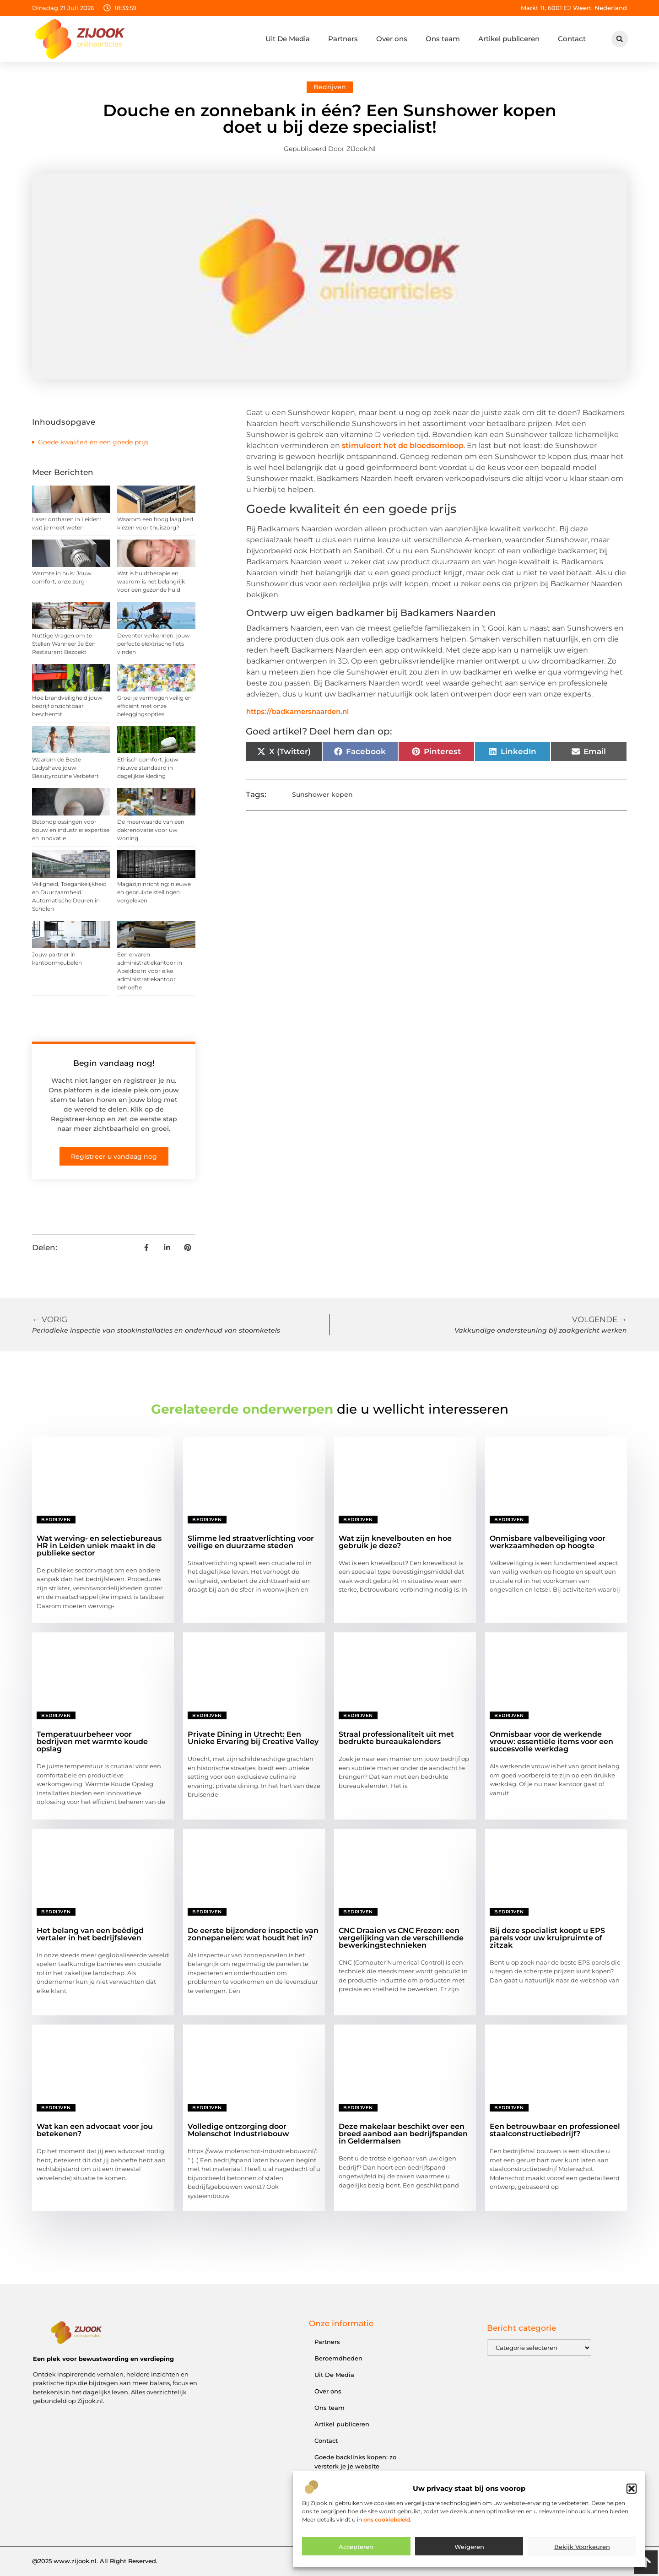  What do you see at coordinates (287, 38) in the screenshot?
I see `Uit De Media` at bounding box center [287, 38].